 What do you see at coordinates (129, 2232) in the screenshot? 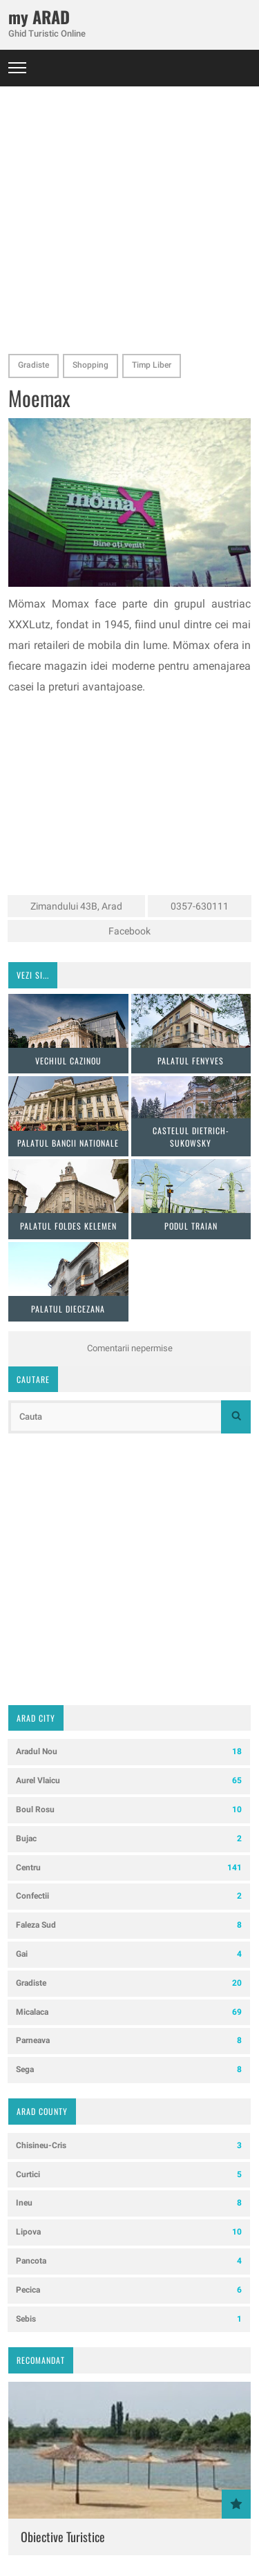
I see `Lipova` at bounding box center [129, 2232].